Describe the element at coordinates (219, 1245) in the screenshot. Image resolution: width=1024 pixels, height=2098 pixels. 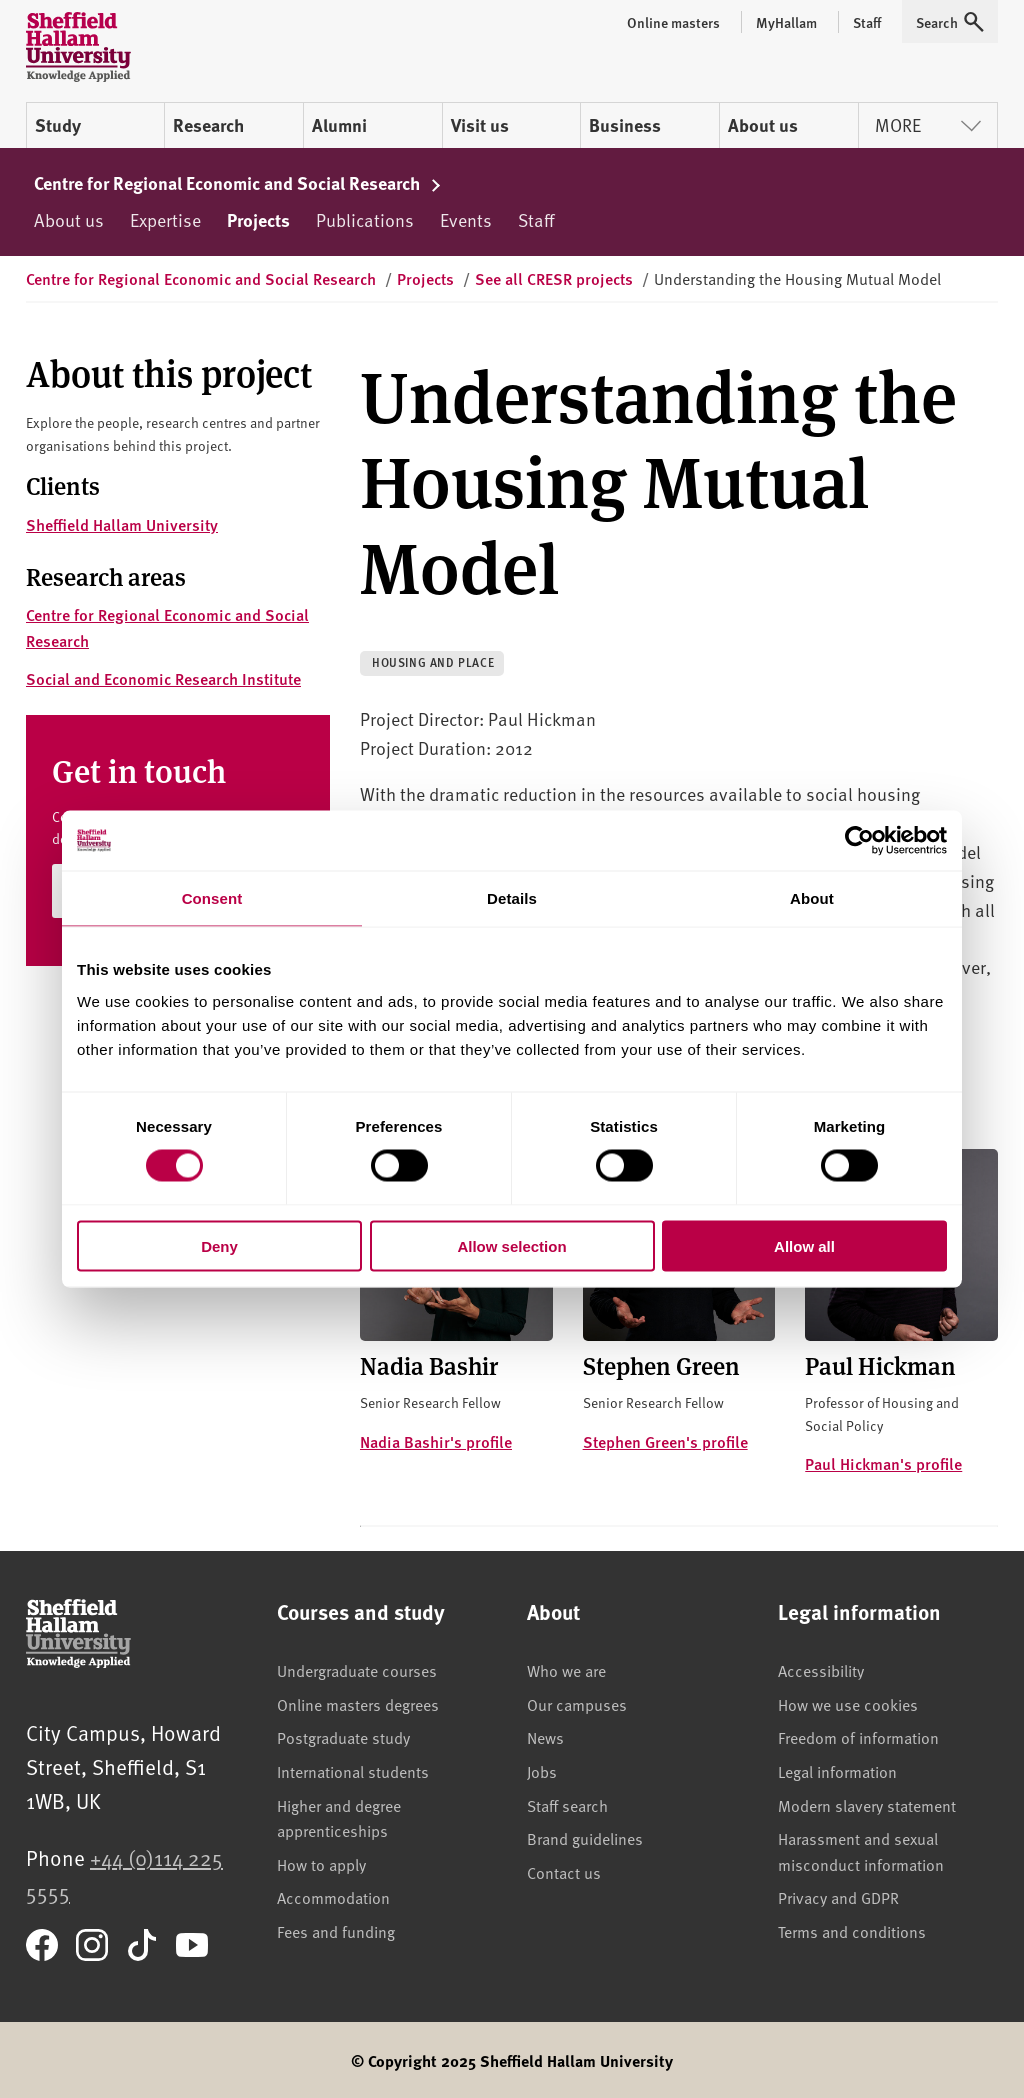
I see `Deny` at that location.